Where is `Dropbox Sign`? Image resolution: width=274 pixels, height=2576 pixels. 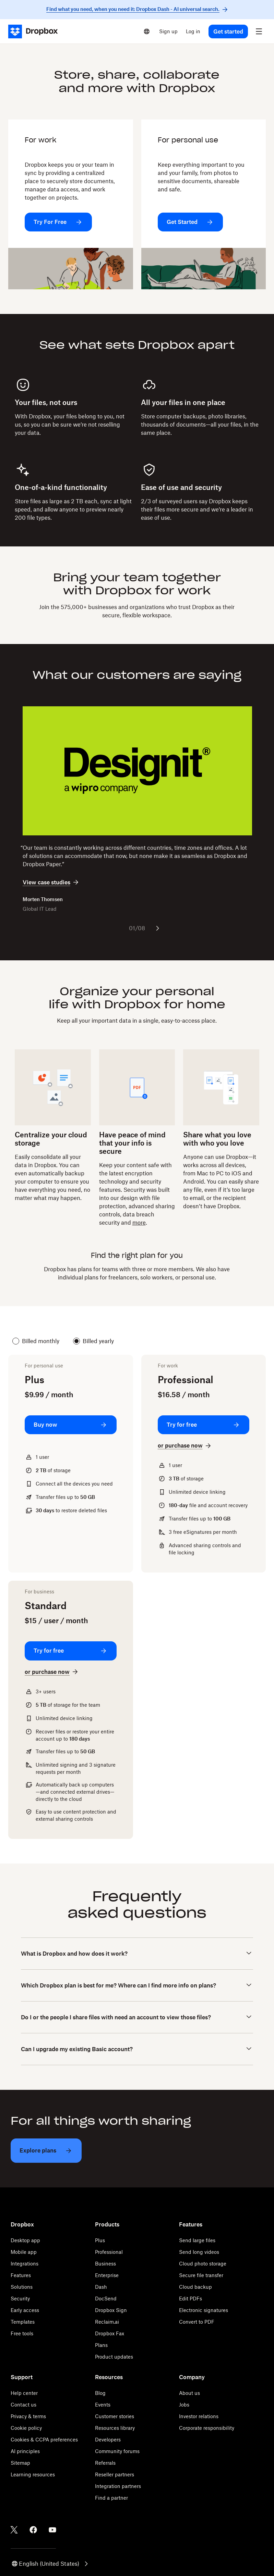
Dropbox Sign is located at coordinates (111, 2310).